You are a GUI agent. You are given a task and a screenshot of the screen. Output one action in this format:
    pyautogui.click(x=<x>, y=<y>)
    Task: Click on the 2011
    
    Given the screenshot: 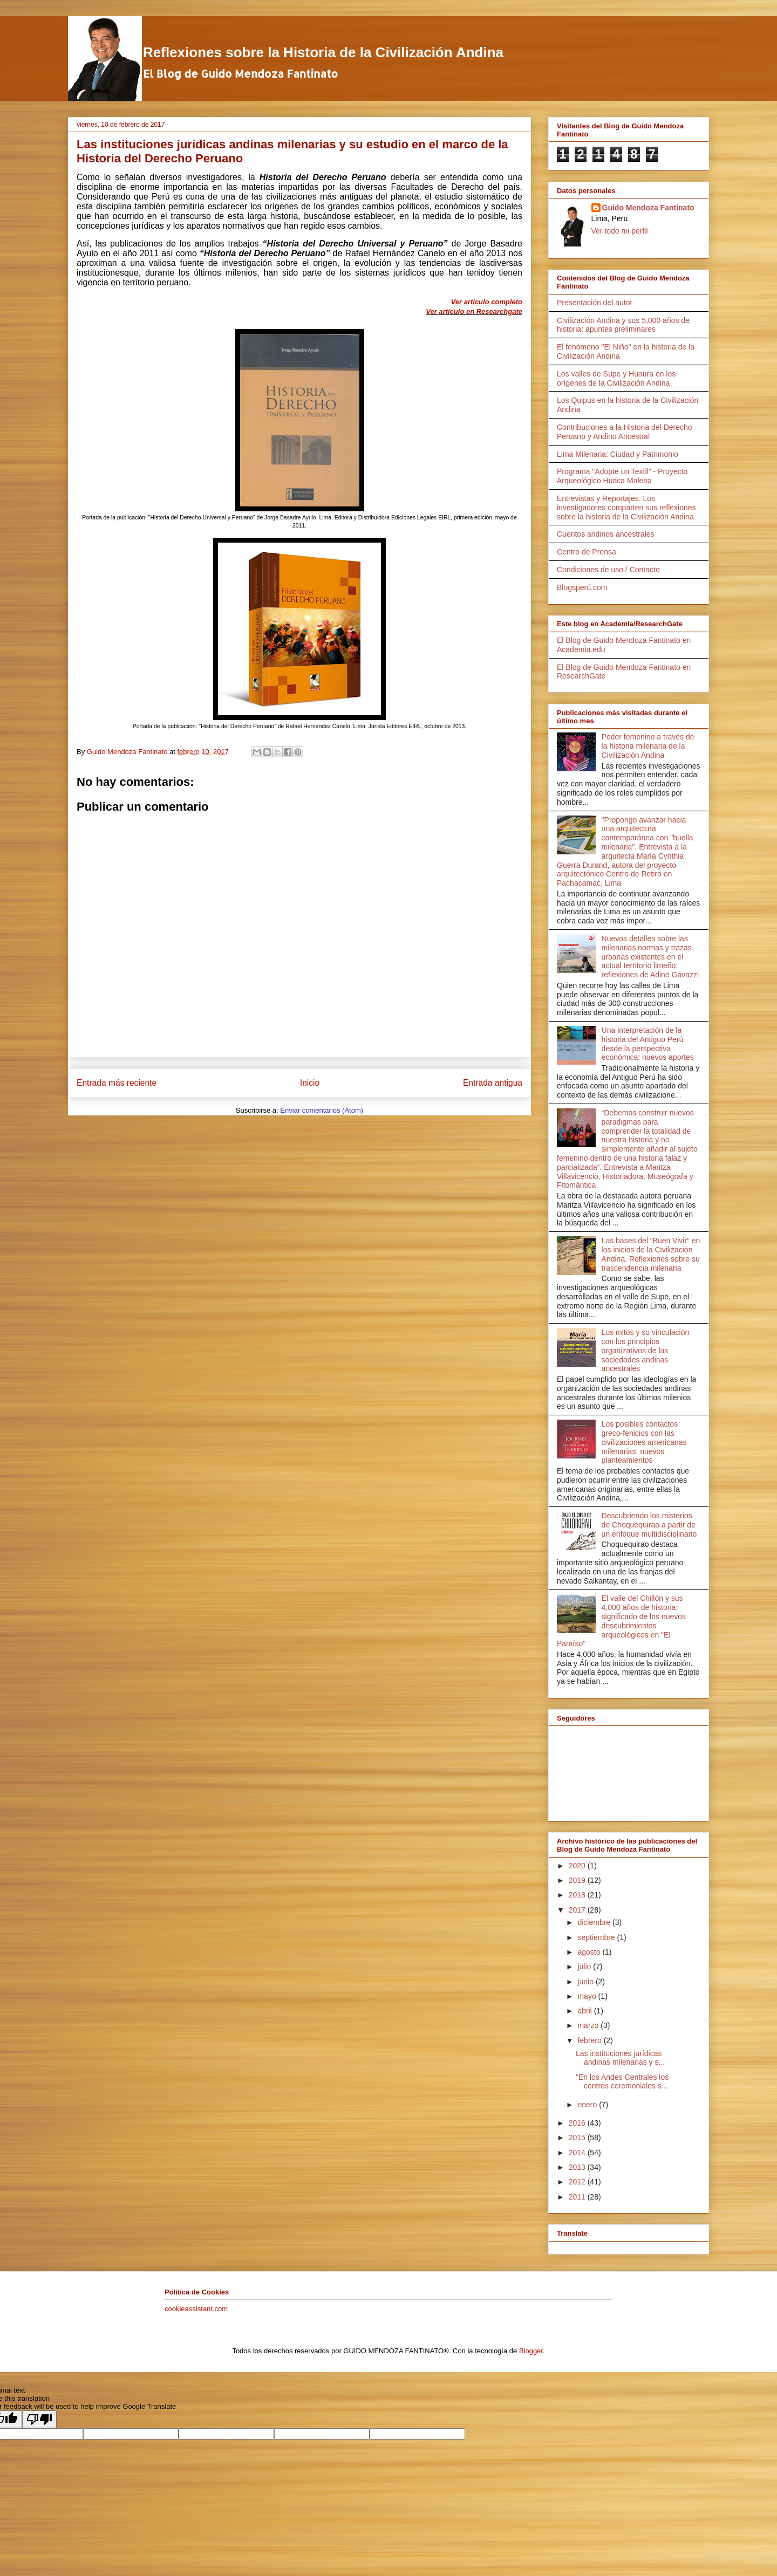 What is the action you would take?
    pyautogui.click(x=578, y=2197)
    